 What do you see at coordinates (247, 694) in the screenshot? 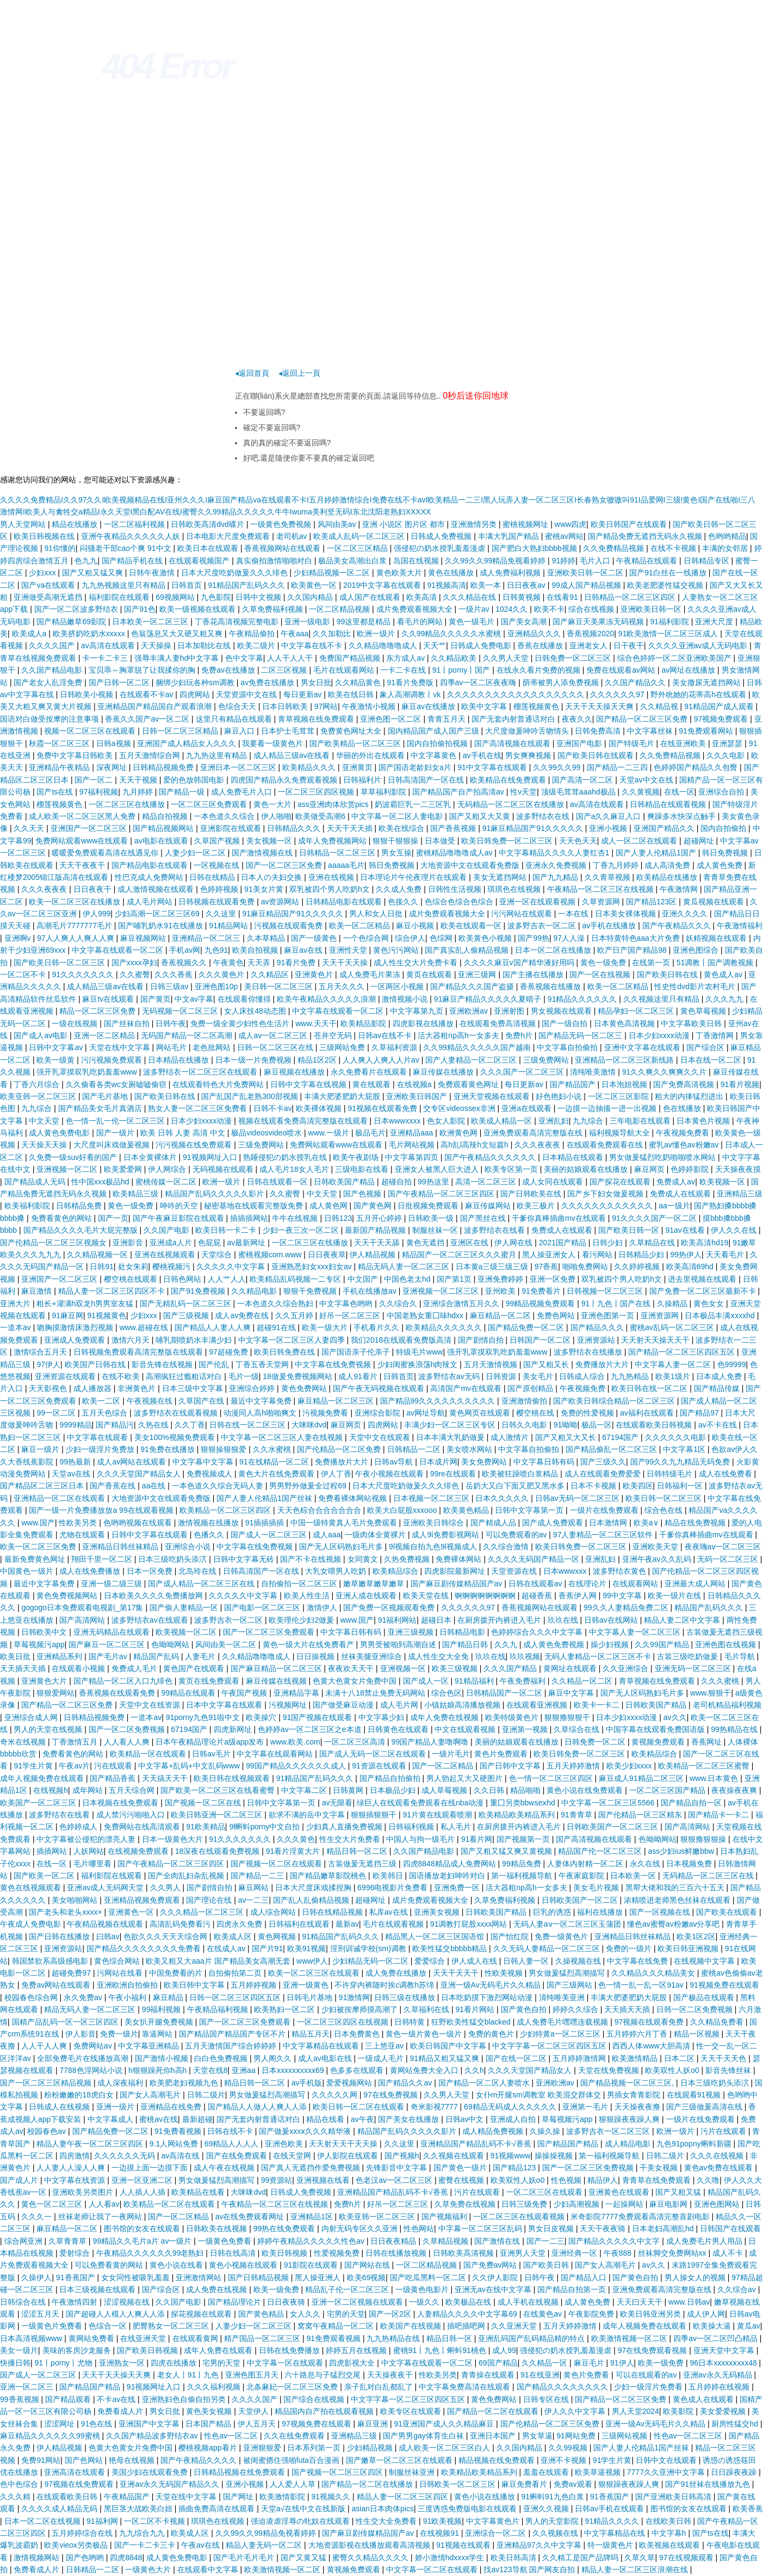
I see `天堂资源中文在线` at bounding box center [247, 694].